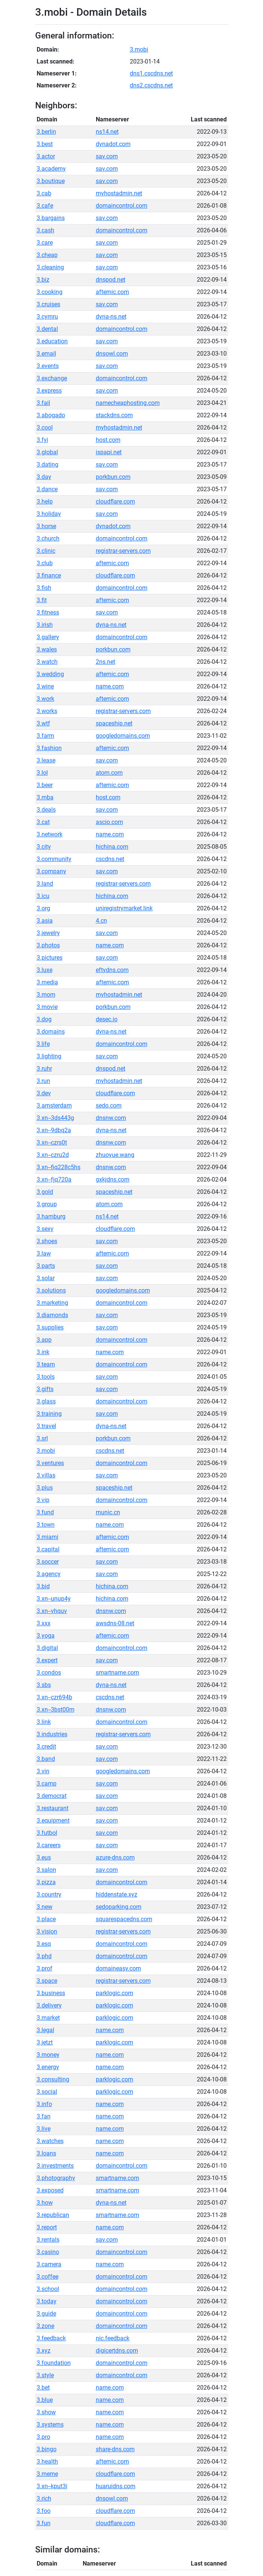 The width and height of the screenshot is (263, 2576). Describe the element at coordinates (108, 1512) in the screenshot. I see `munic.cn` at that location.